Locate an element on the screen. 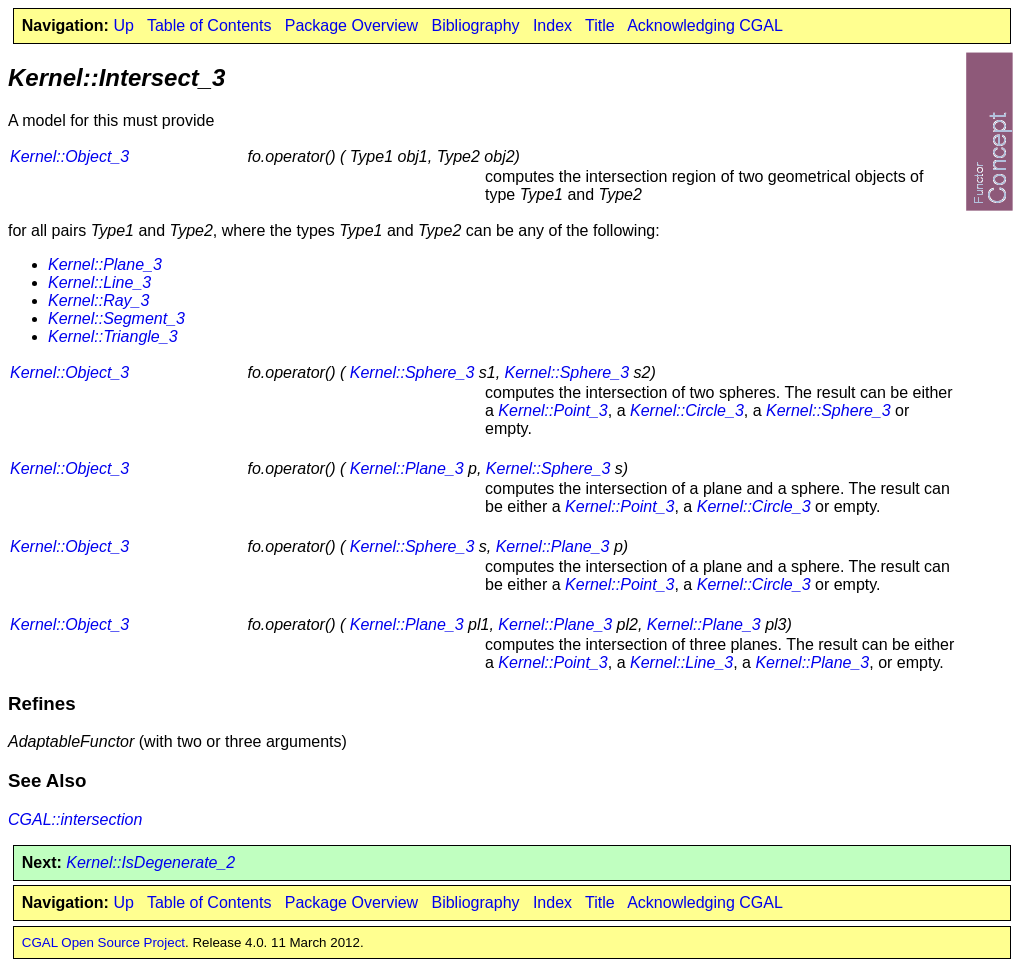  Table of Contents is located at coordinates (209, 25).